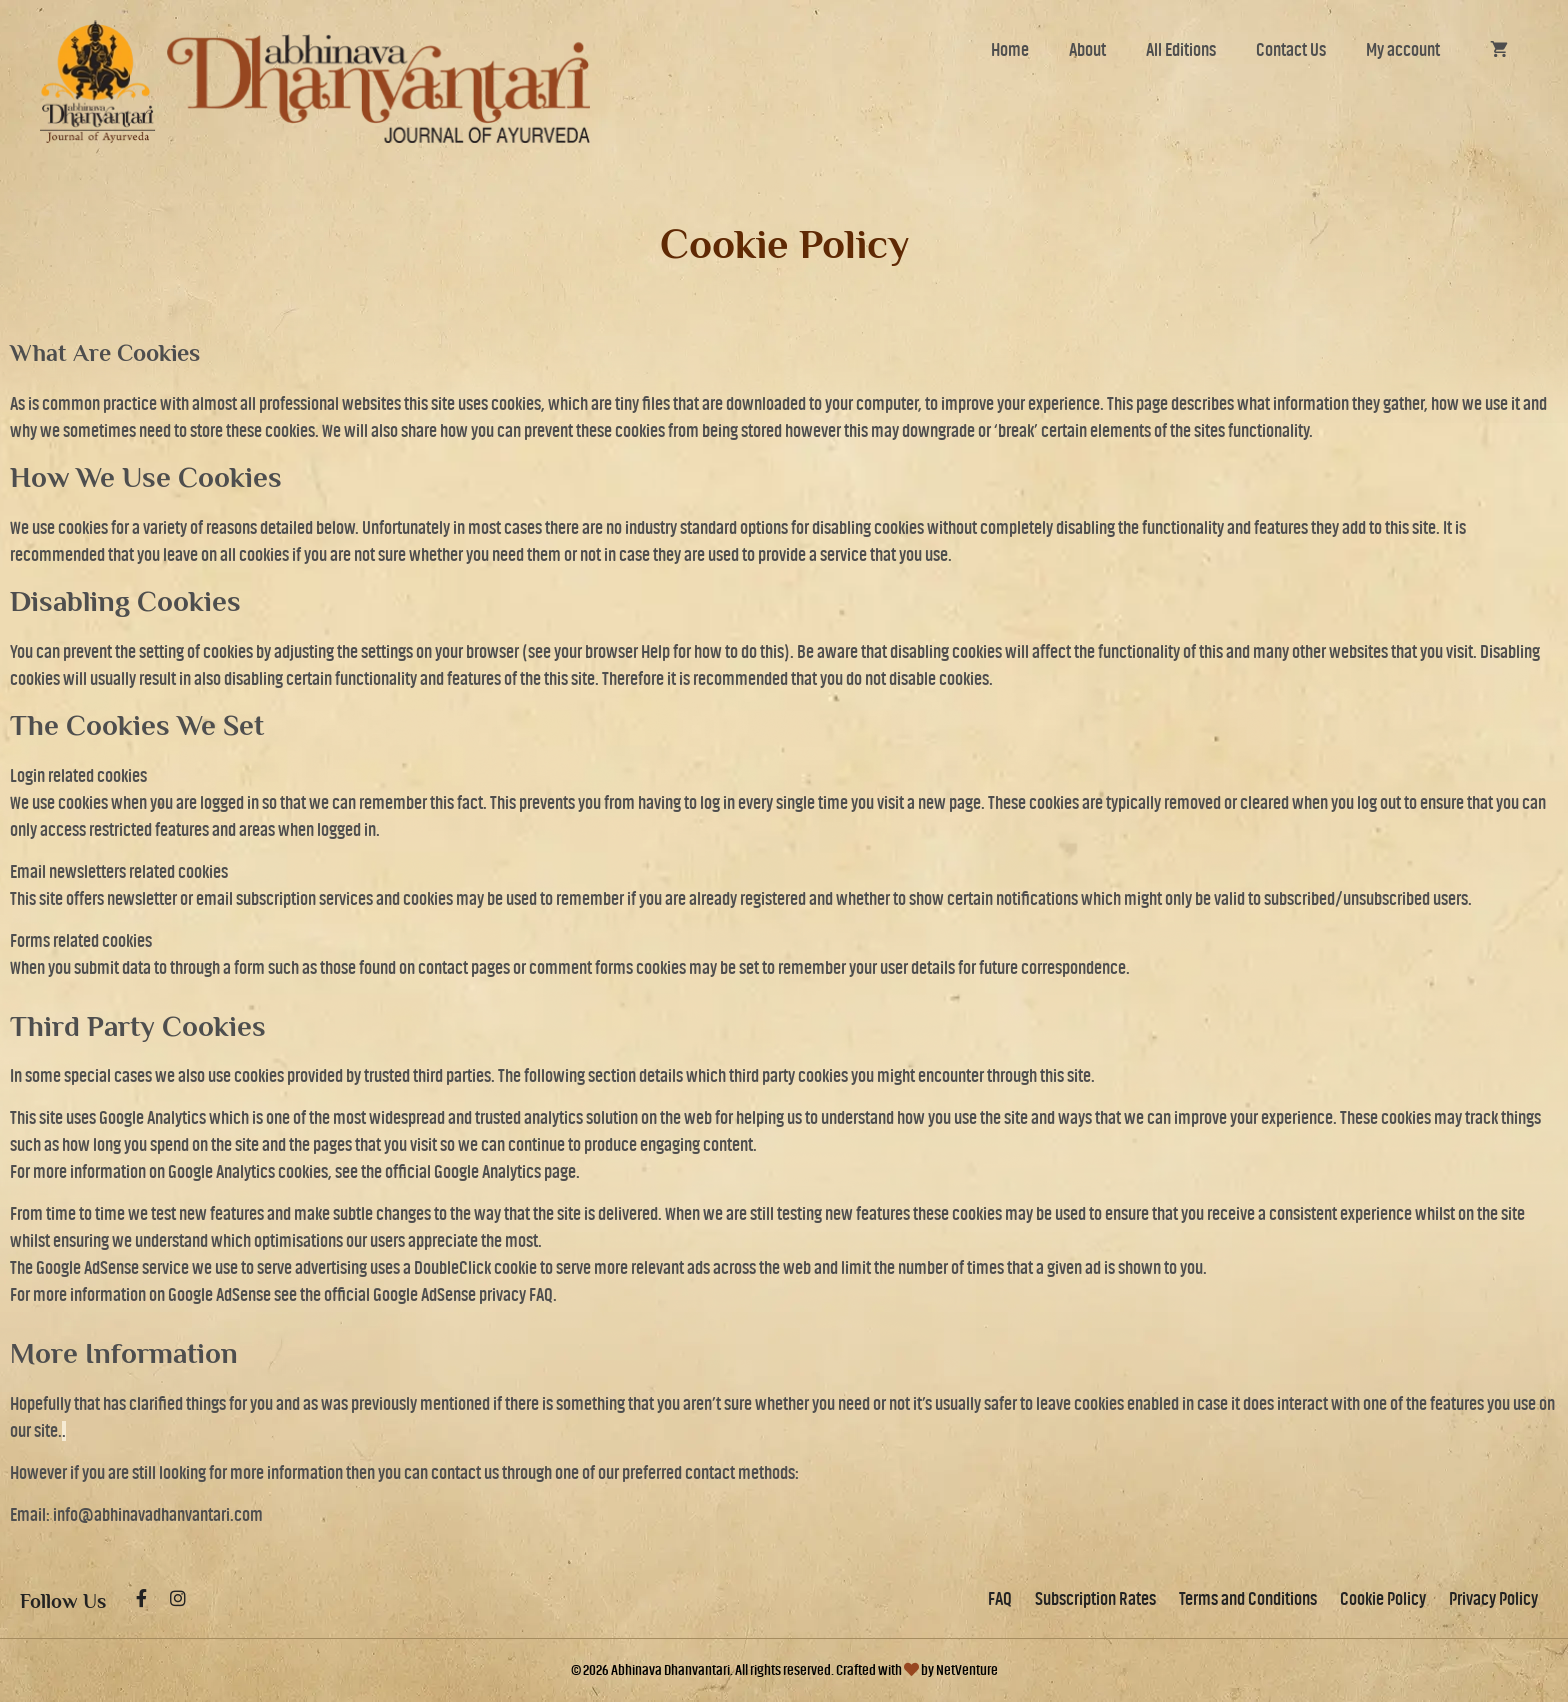  I want to click on Cookie Policy, so click(1383, 1599).